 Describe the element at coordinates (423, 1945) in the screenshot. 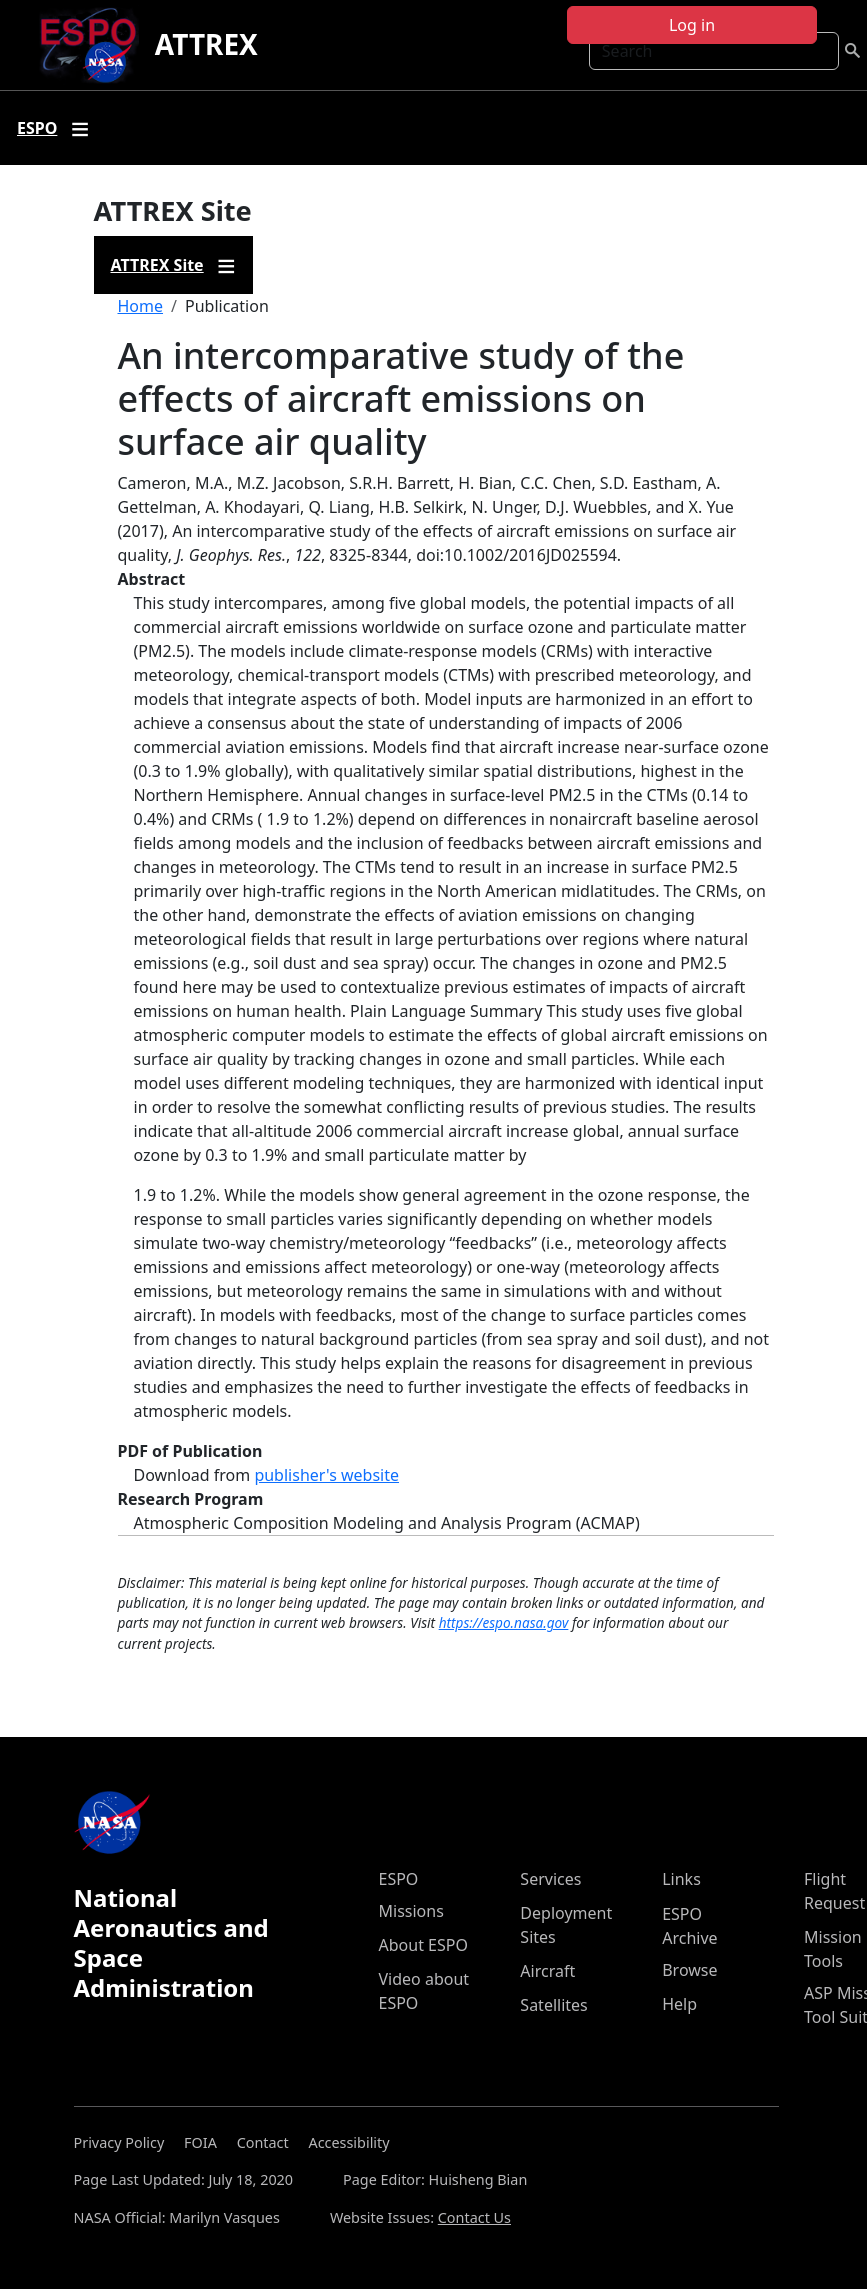

I see `About ESPO` at that location.